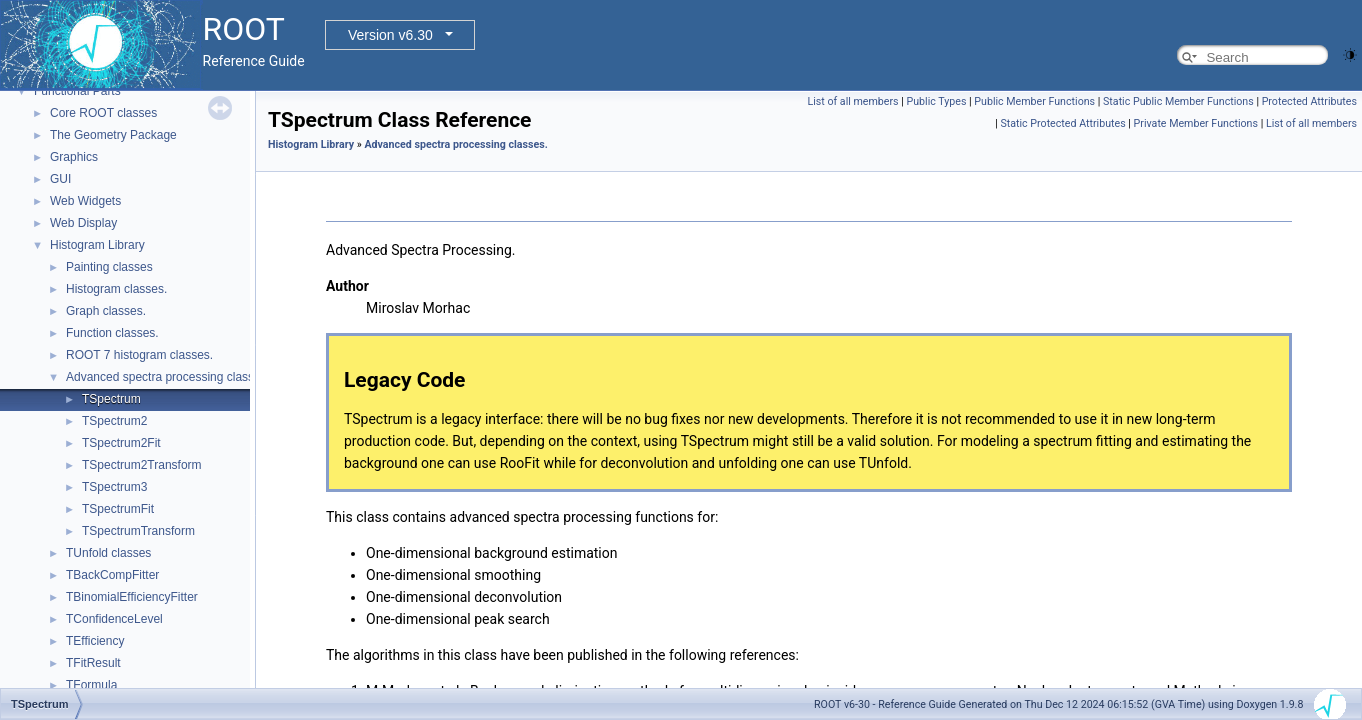 Image resolution: width=1362 pixels, height=720 pixels. Describe the element at coordinates (77, 91) in the screenshot. I see `Functional Parts` at that location.